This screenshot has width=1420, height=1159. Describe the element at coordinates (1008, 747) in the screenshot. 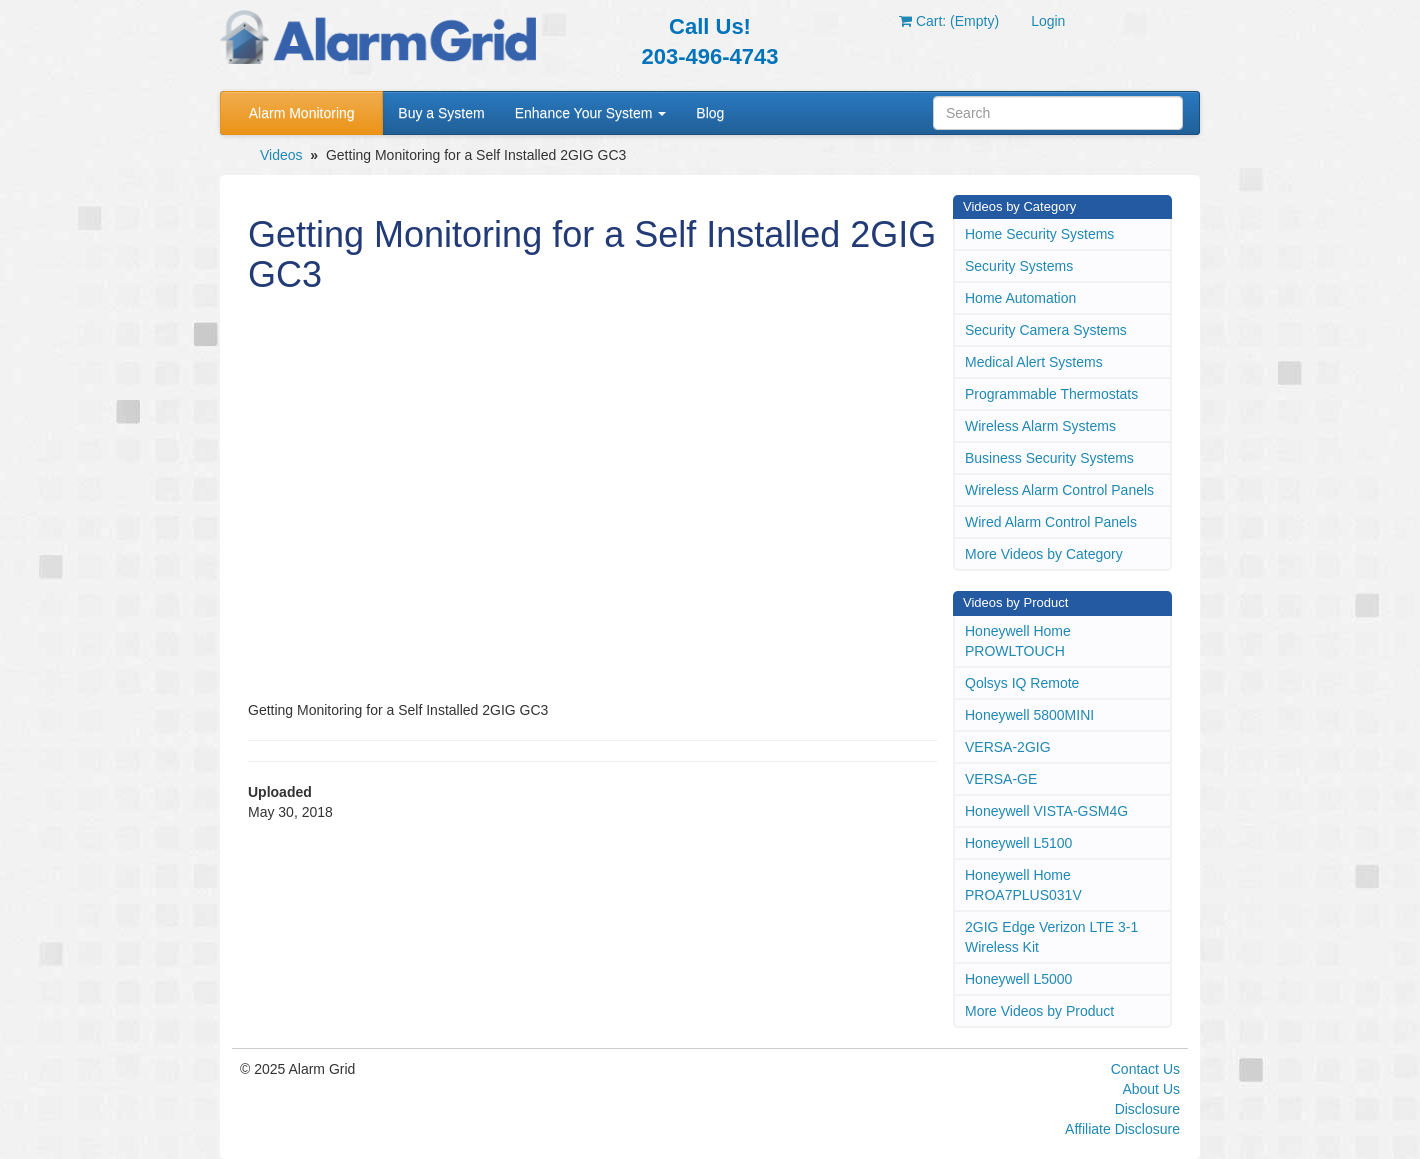

I see `VERSA-2GIG` at that location.